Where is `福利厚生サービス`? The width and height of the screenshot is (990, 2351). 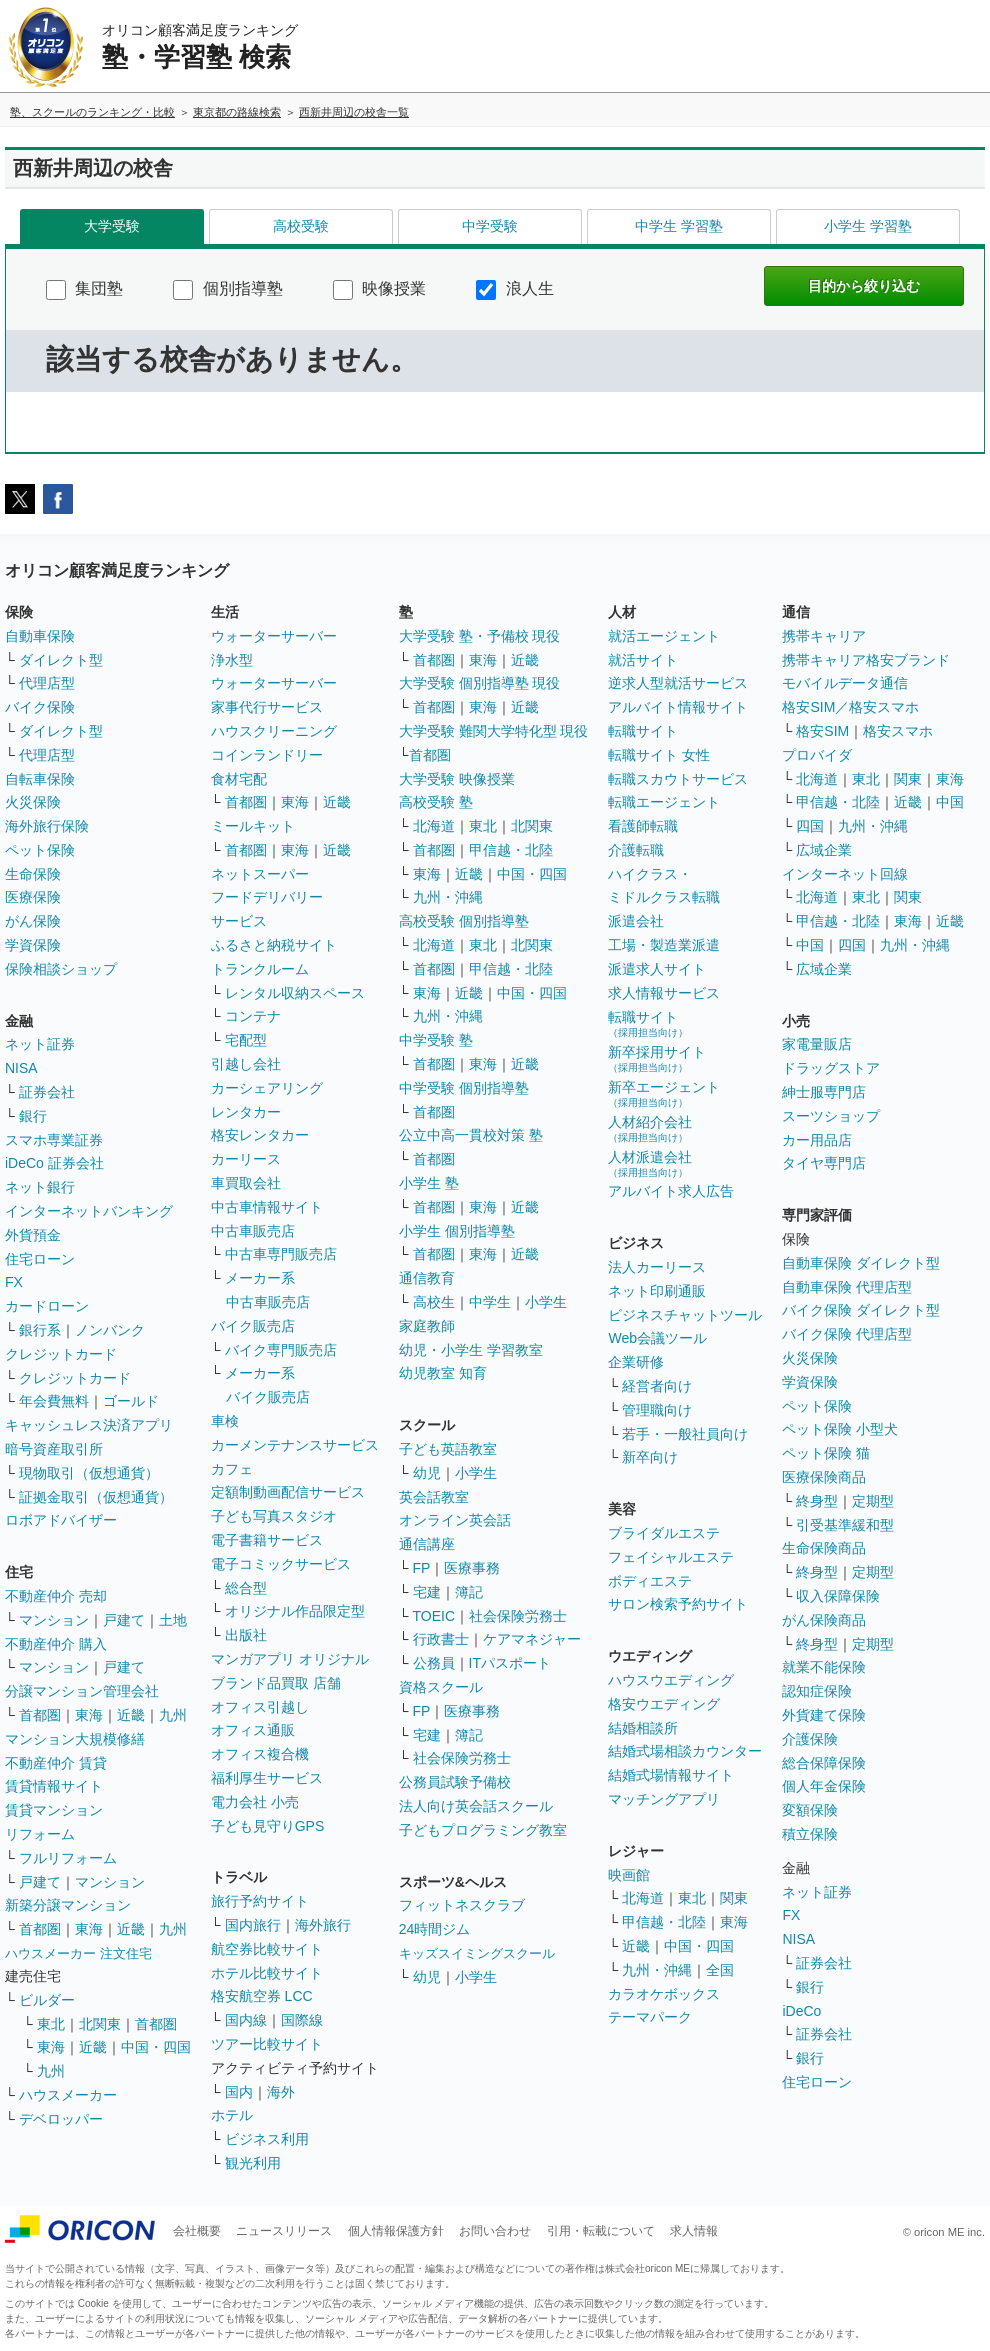
福利厚生サービス is located at coordinates (267, 1778).